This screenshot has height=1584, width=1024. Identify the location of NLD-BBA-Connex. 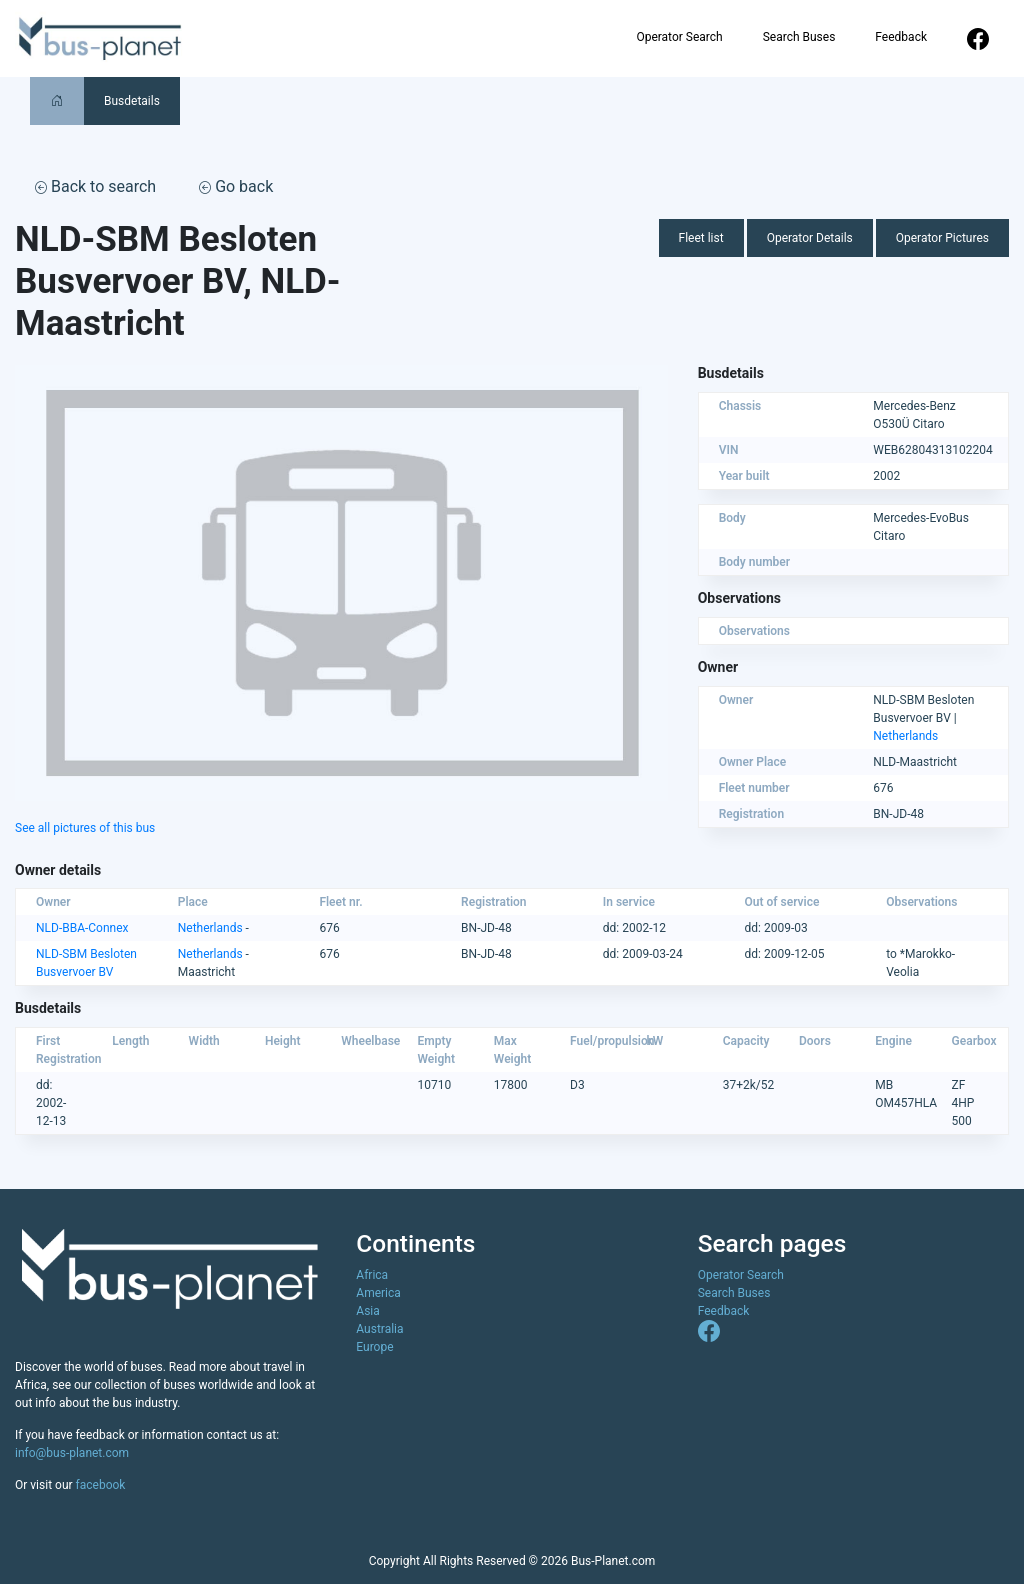
(82, 928).